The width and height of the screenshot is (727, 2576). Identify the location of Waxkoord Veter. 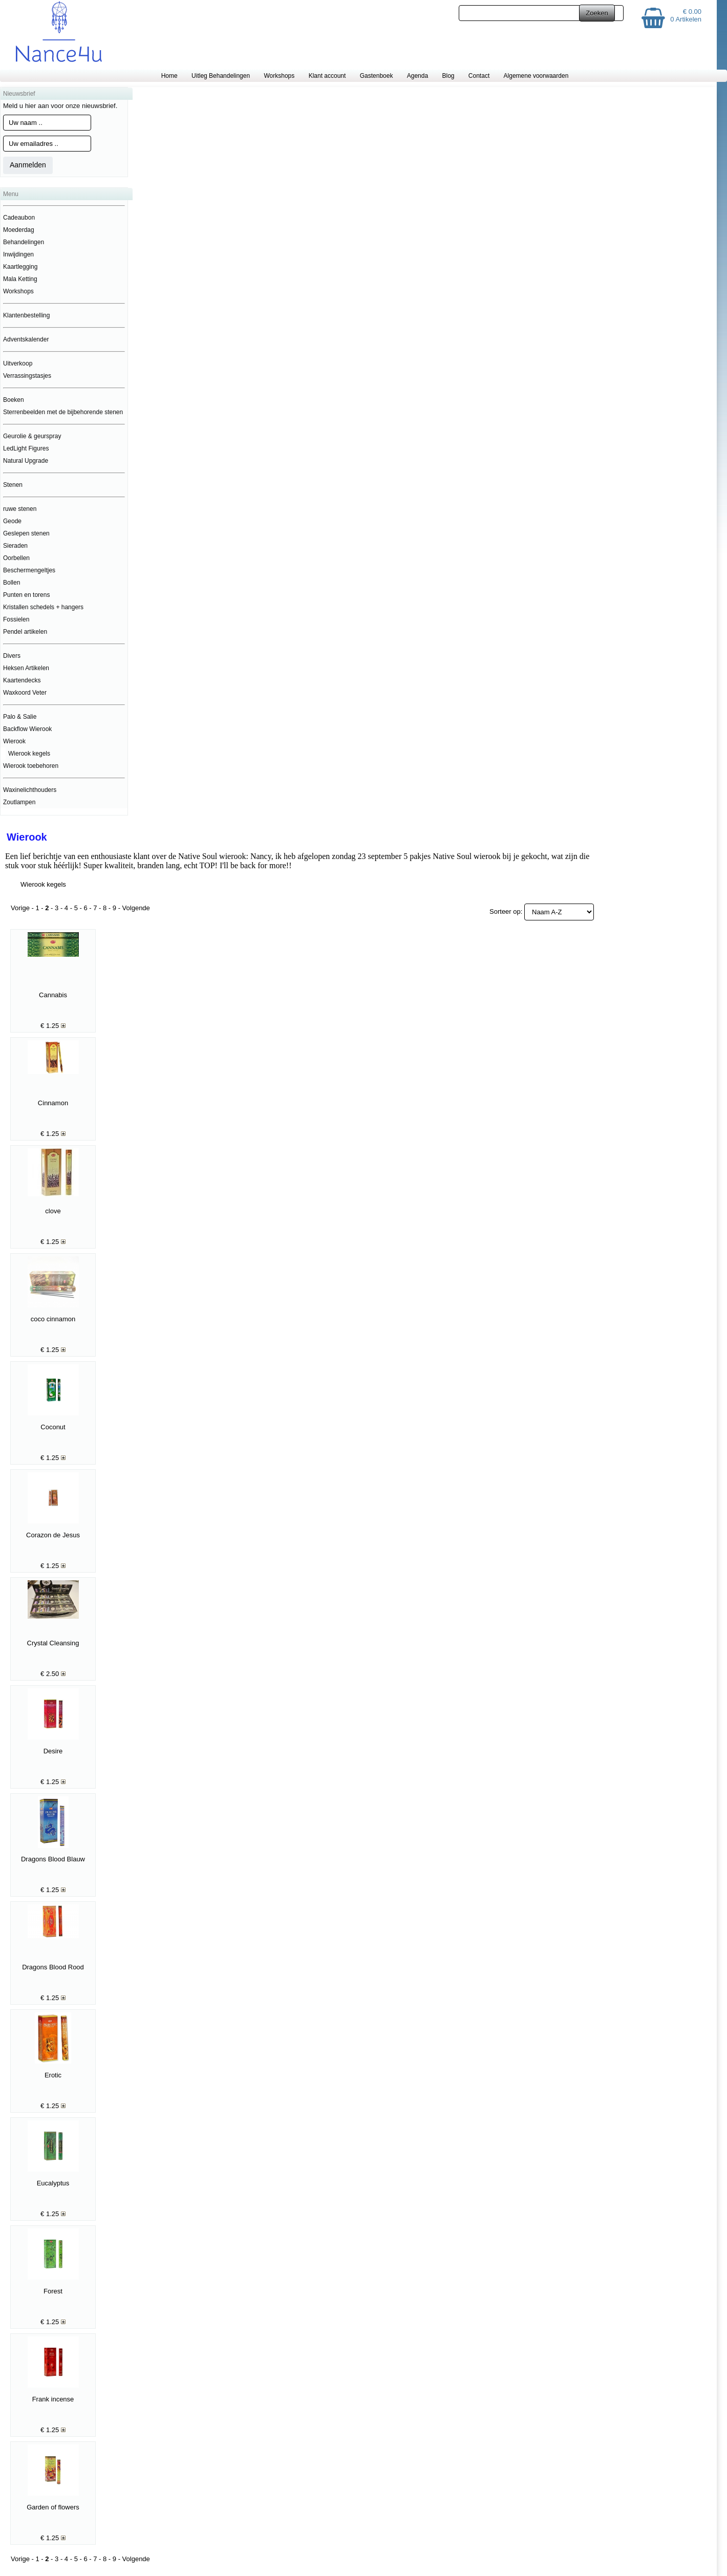
(25, 692).